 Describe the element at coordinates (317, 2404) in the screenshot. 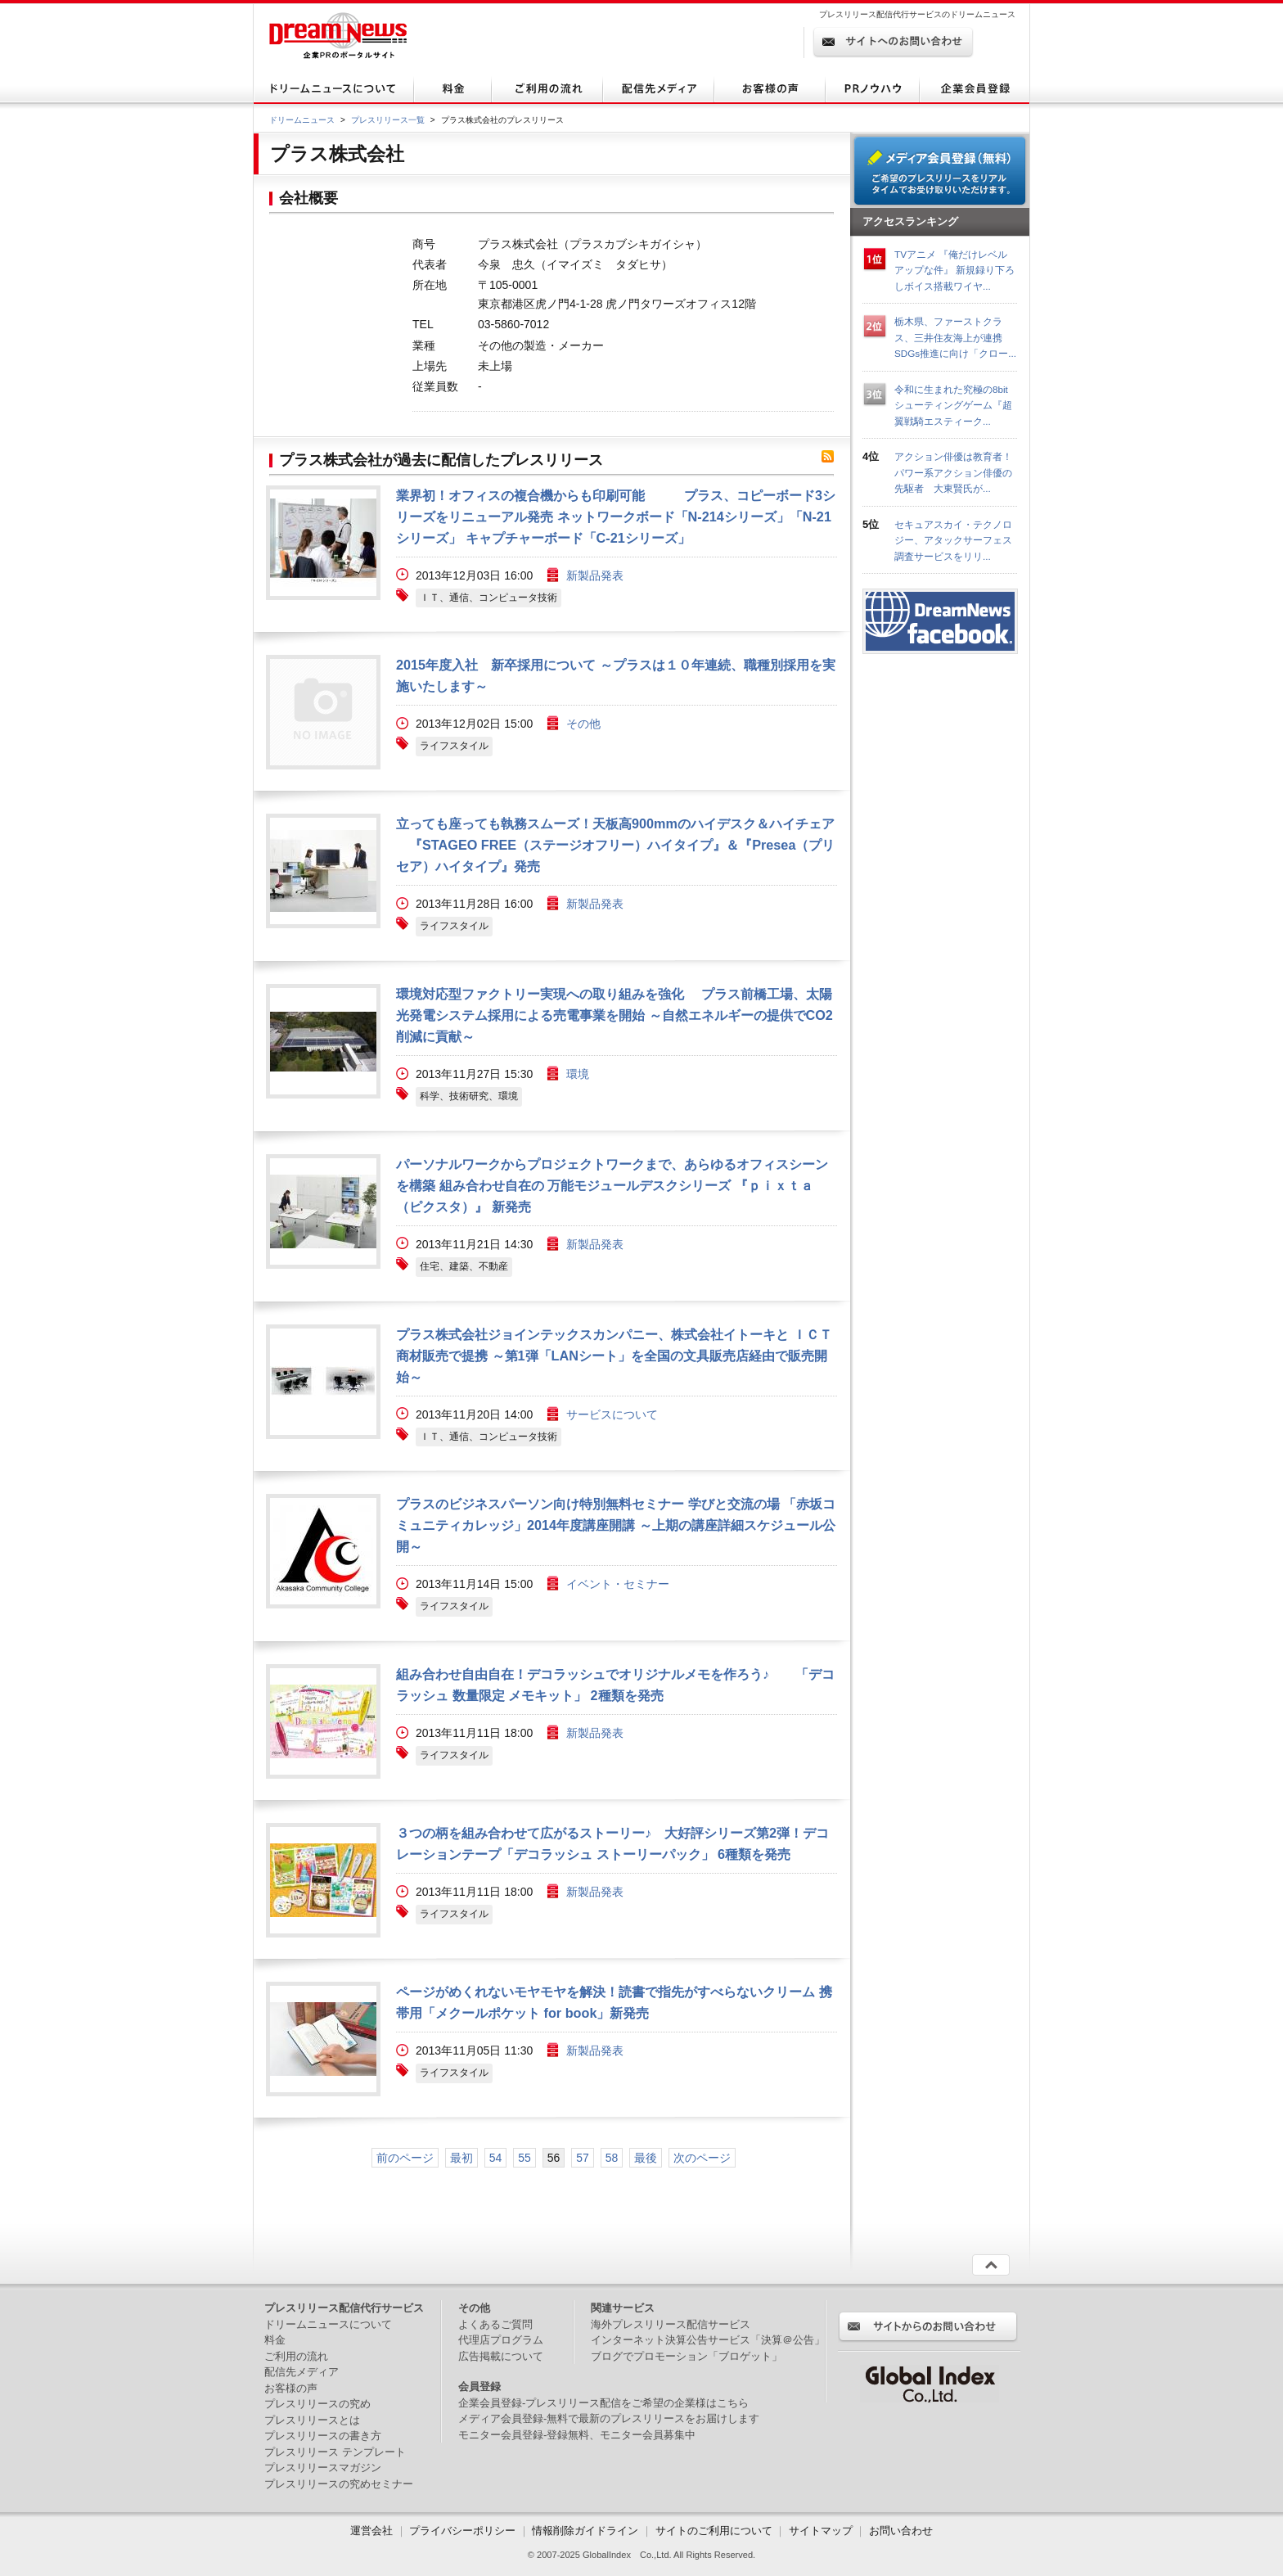

I see `プレスリリースの究め` at that location.